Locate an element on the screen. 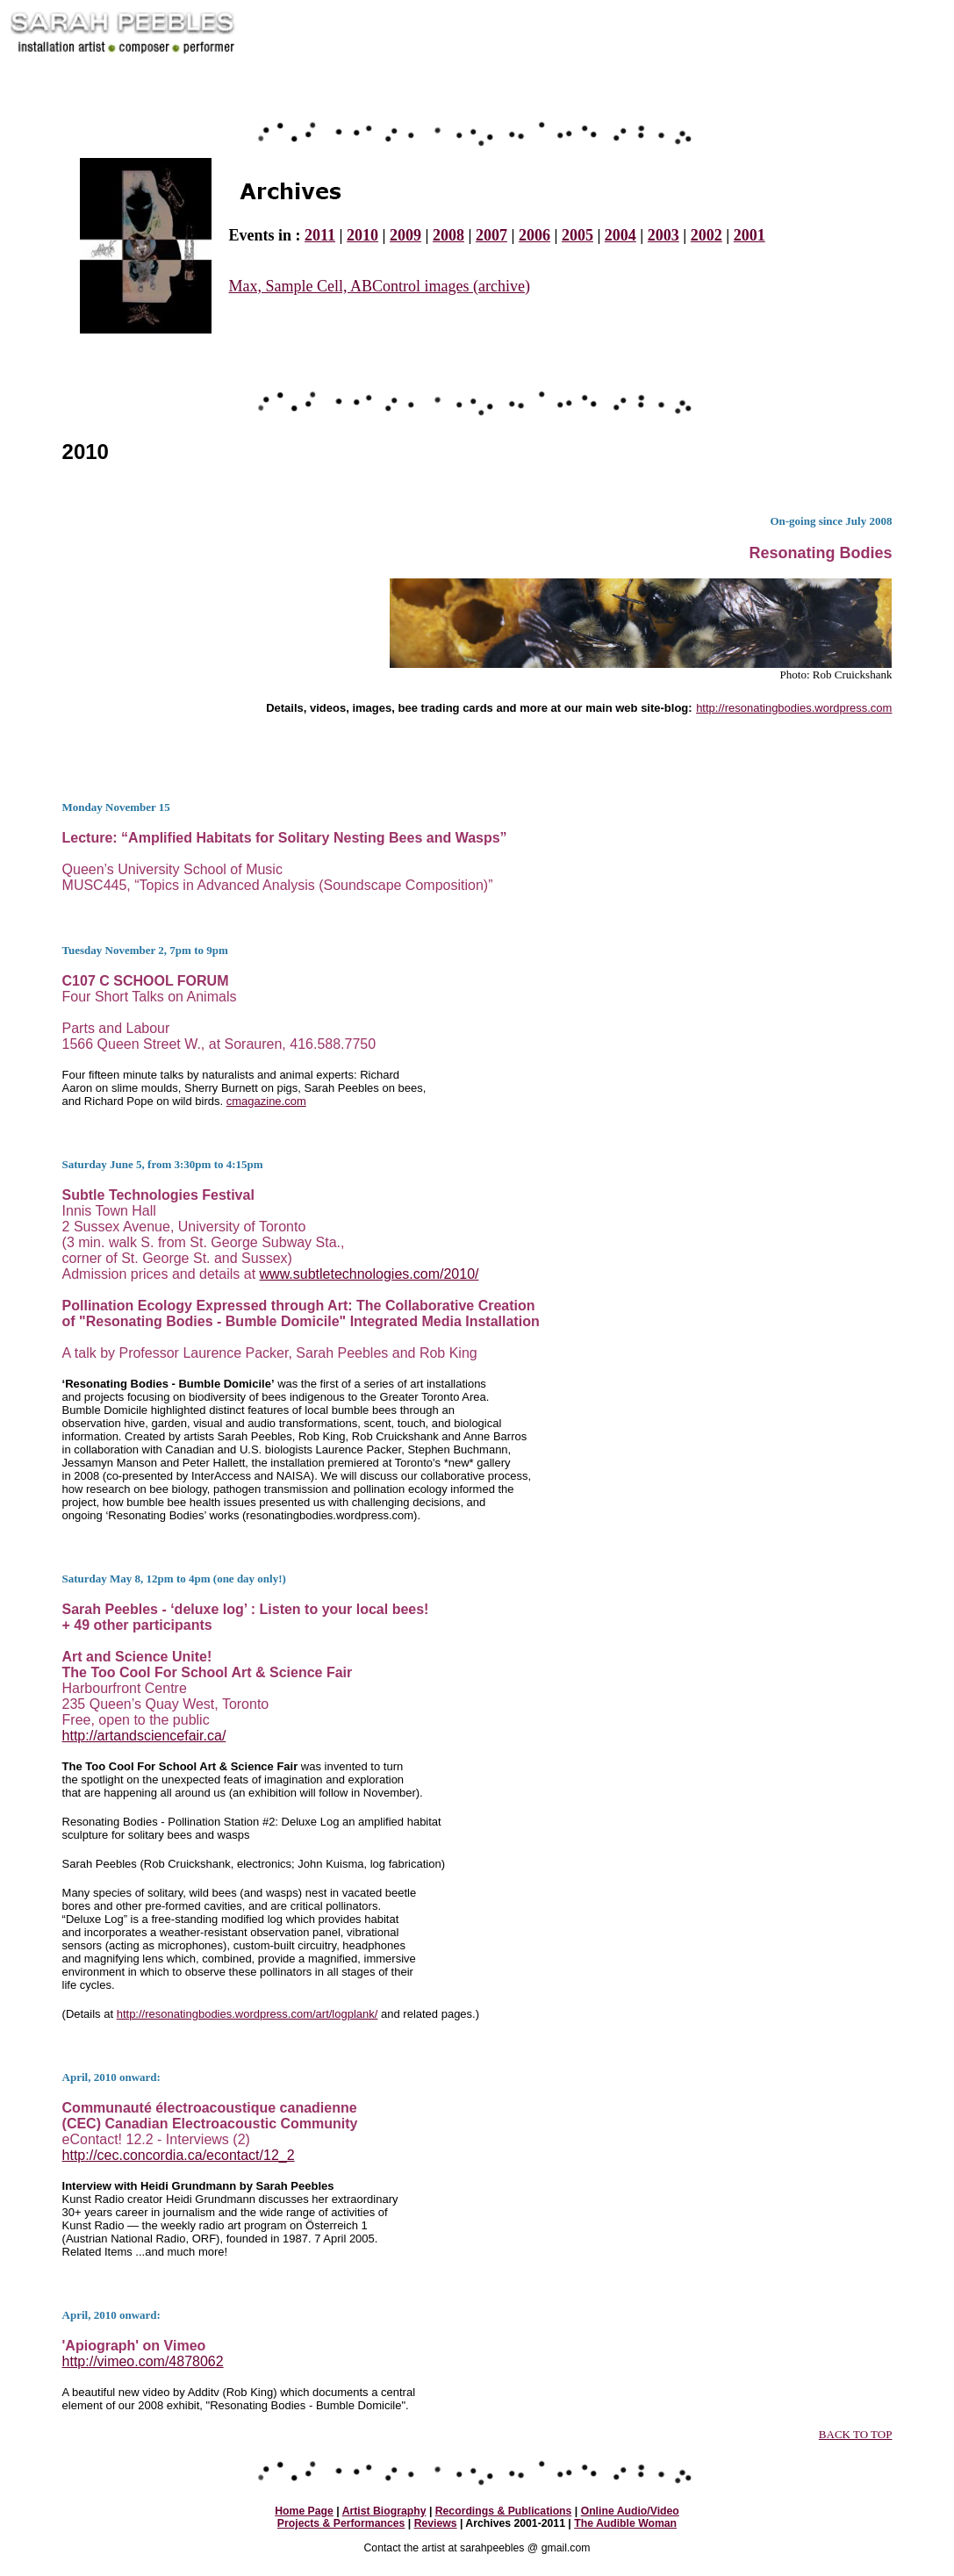 The image size is (954, 2576). http://resonatingbodies.wordpress.com/art/logplank/ is located at coordinates (247, 2013).